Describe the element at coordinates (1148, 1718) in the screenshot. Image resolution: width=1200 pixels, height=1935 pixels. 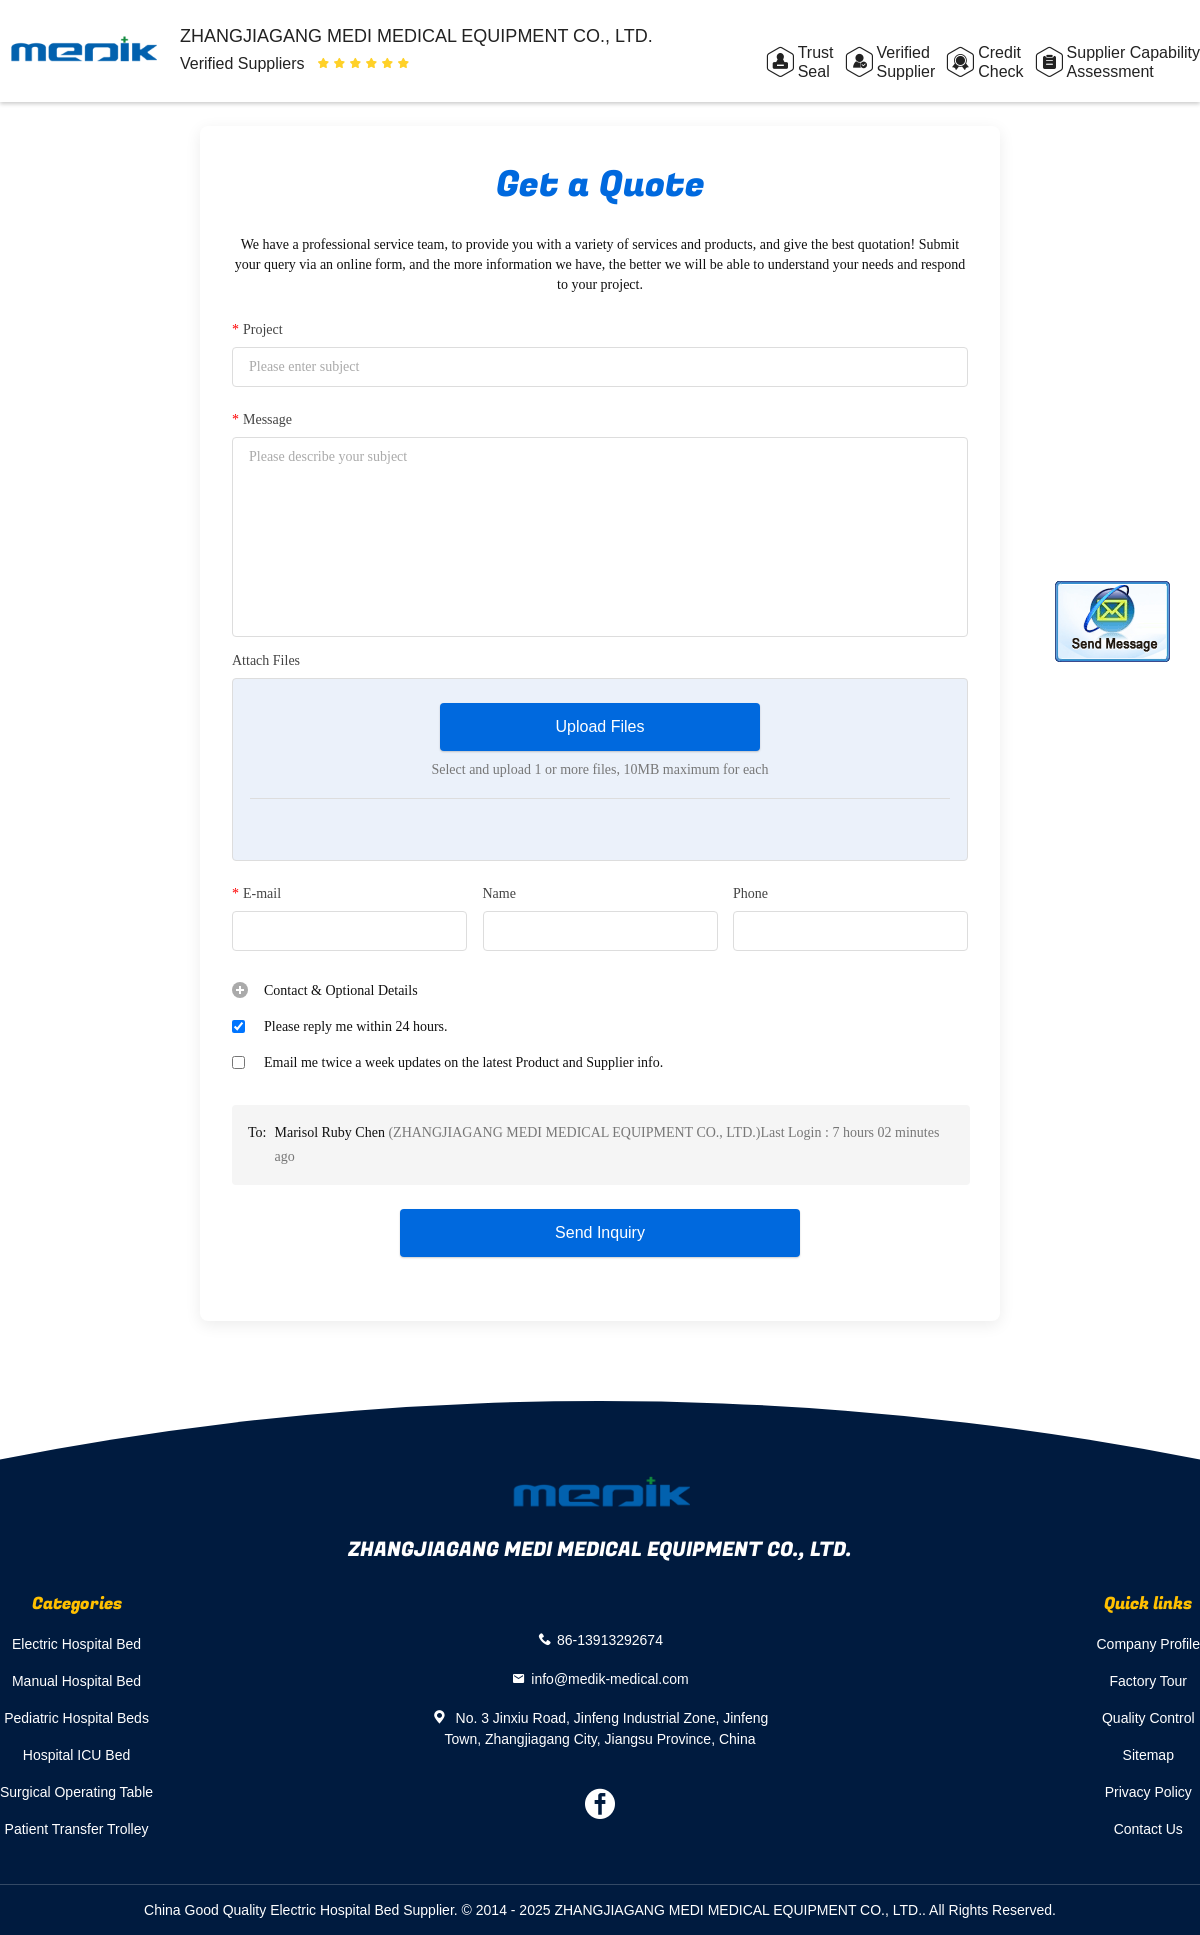
I see `Quality Control` at that location.